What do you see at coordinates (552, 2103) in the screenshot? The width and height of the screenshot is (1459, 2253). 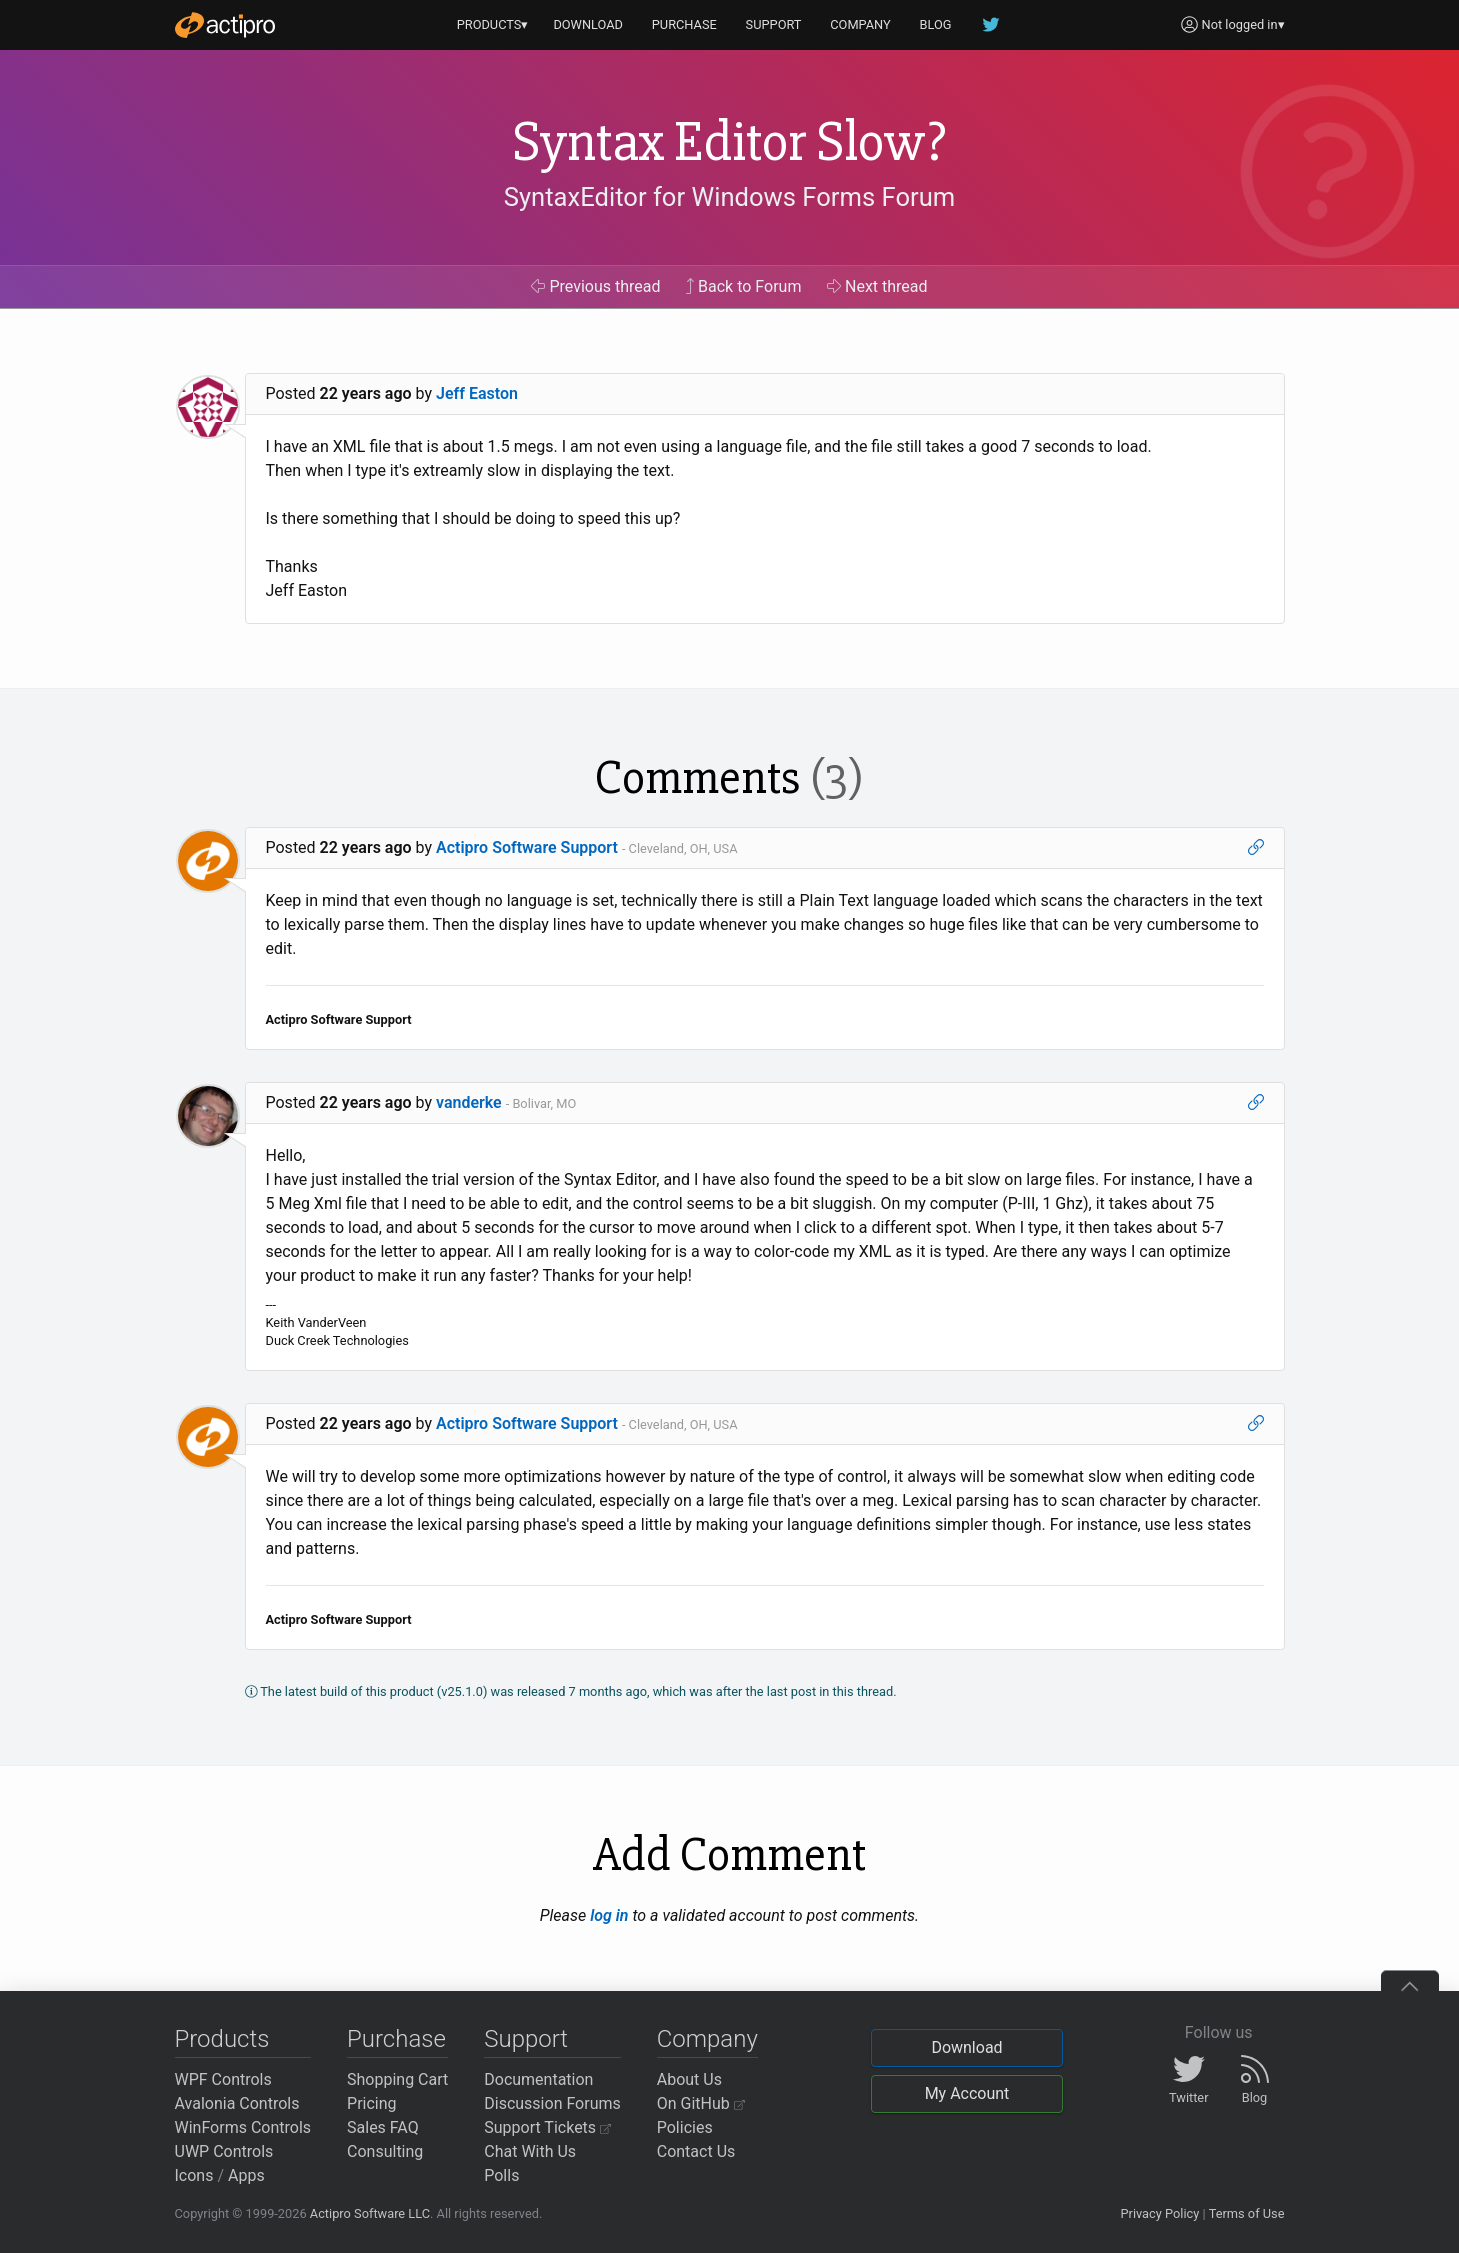 I see `Discussion Forums` at bounding box center [552, 2103].